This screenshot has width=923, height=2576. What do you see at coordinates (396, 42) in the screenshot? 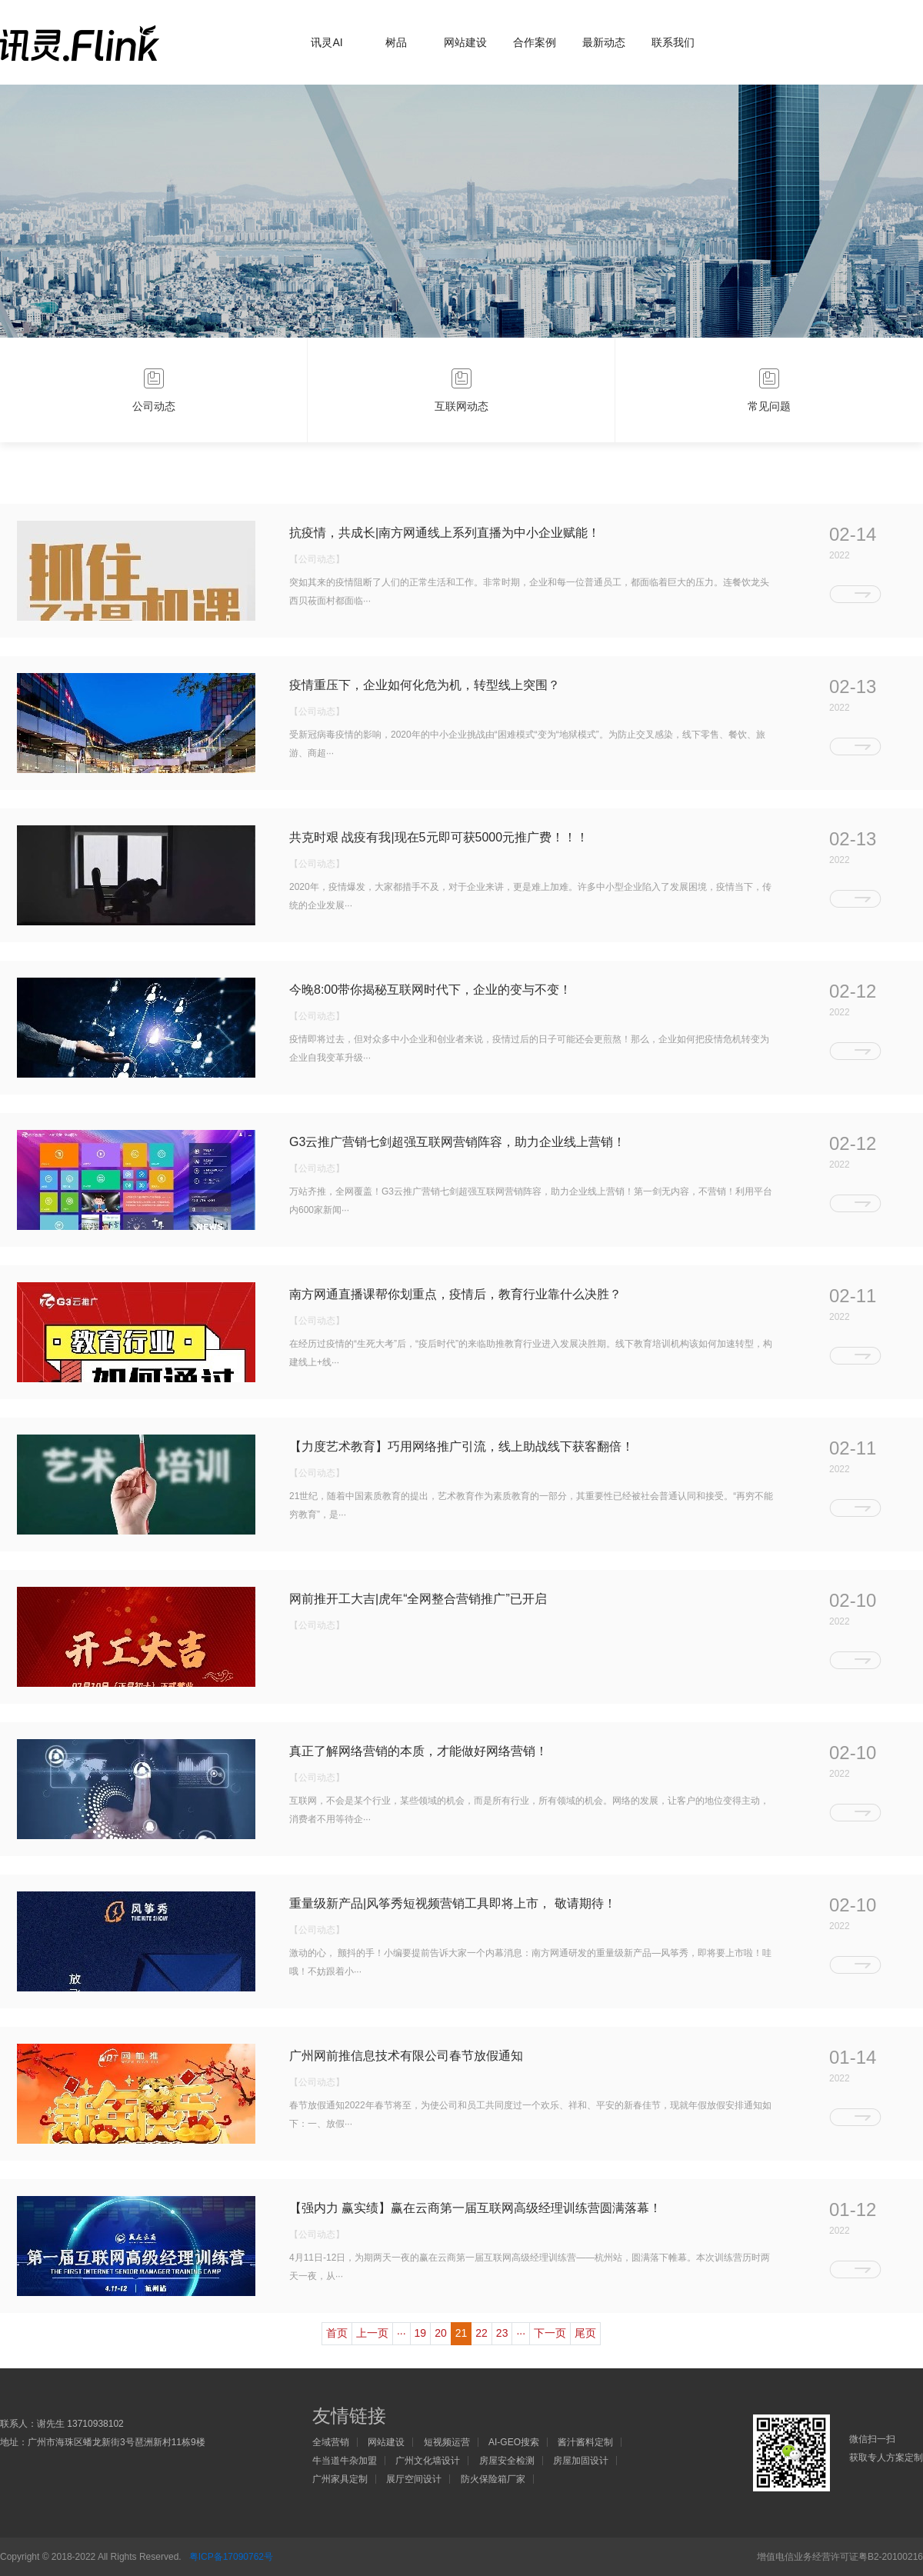
I see `树品` at bounding box center [396, 42].